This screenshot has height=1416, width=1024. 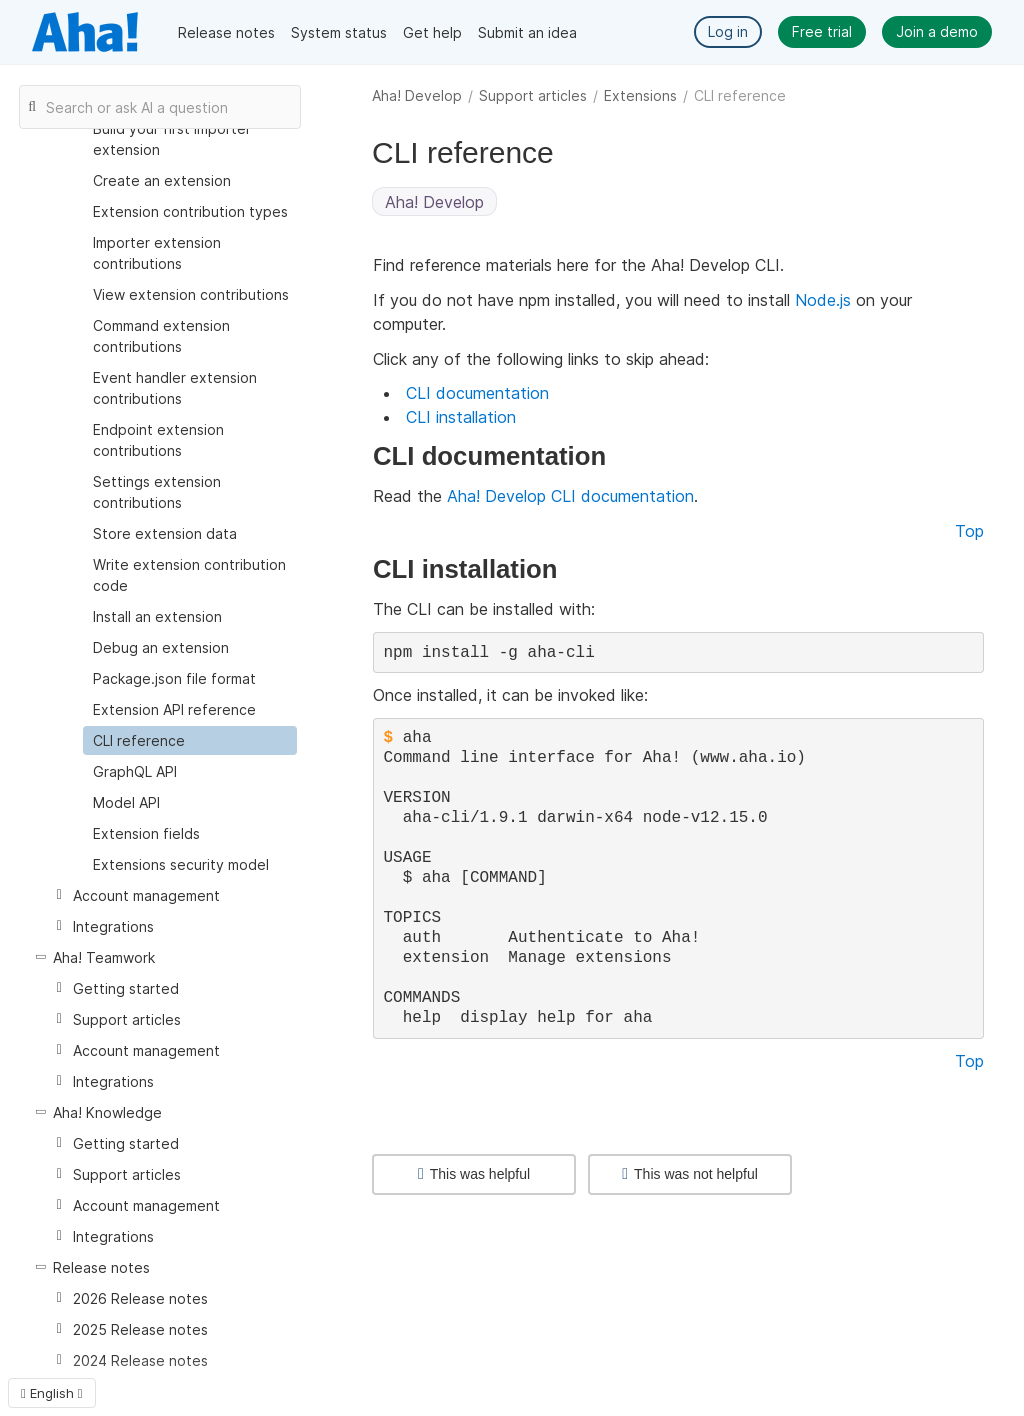 I want to click on This was helpful, so click(x=474, y=1174).